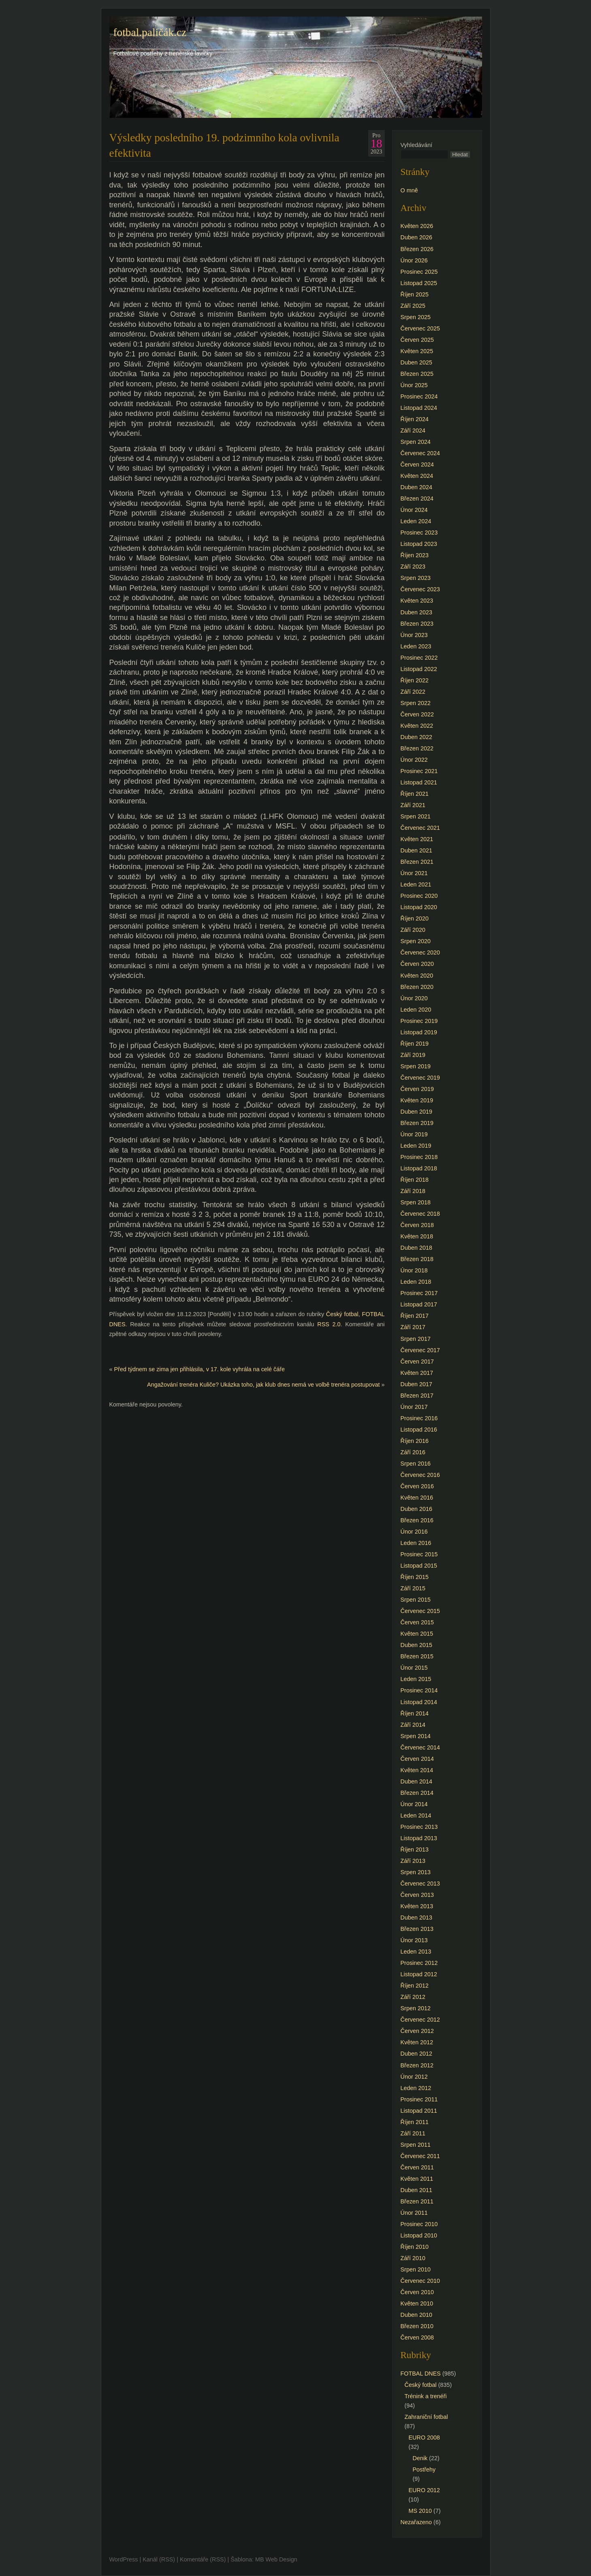 This screenshot has width=591, height=2576. Describe the element at coordinates (417, 464) in the screenshot. I see `Červen 2024` at that location.